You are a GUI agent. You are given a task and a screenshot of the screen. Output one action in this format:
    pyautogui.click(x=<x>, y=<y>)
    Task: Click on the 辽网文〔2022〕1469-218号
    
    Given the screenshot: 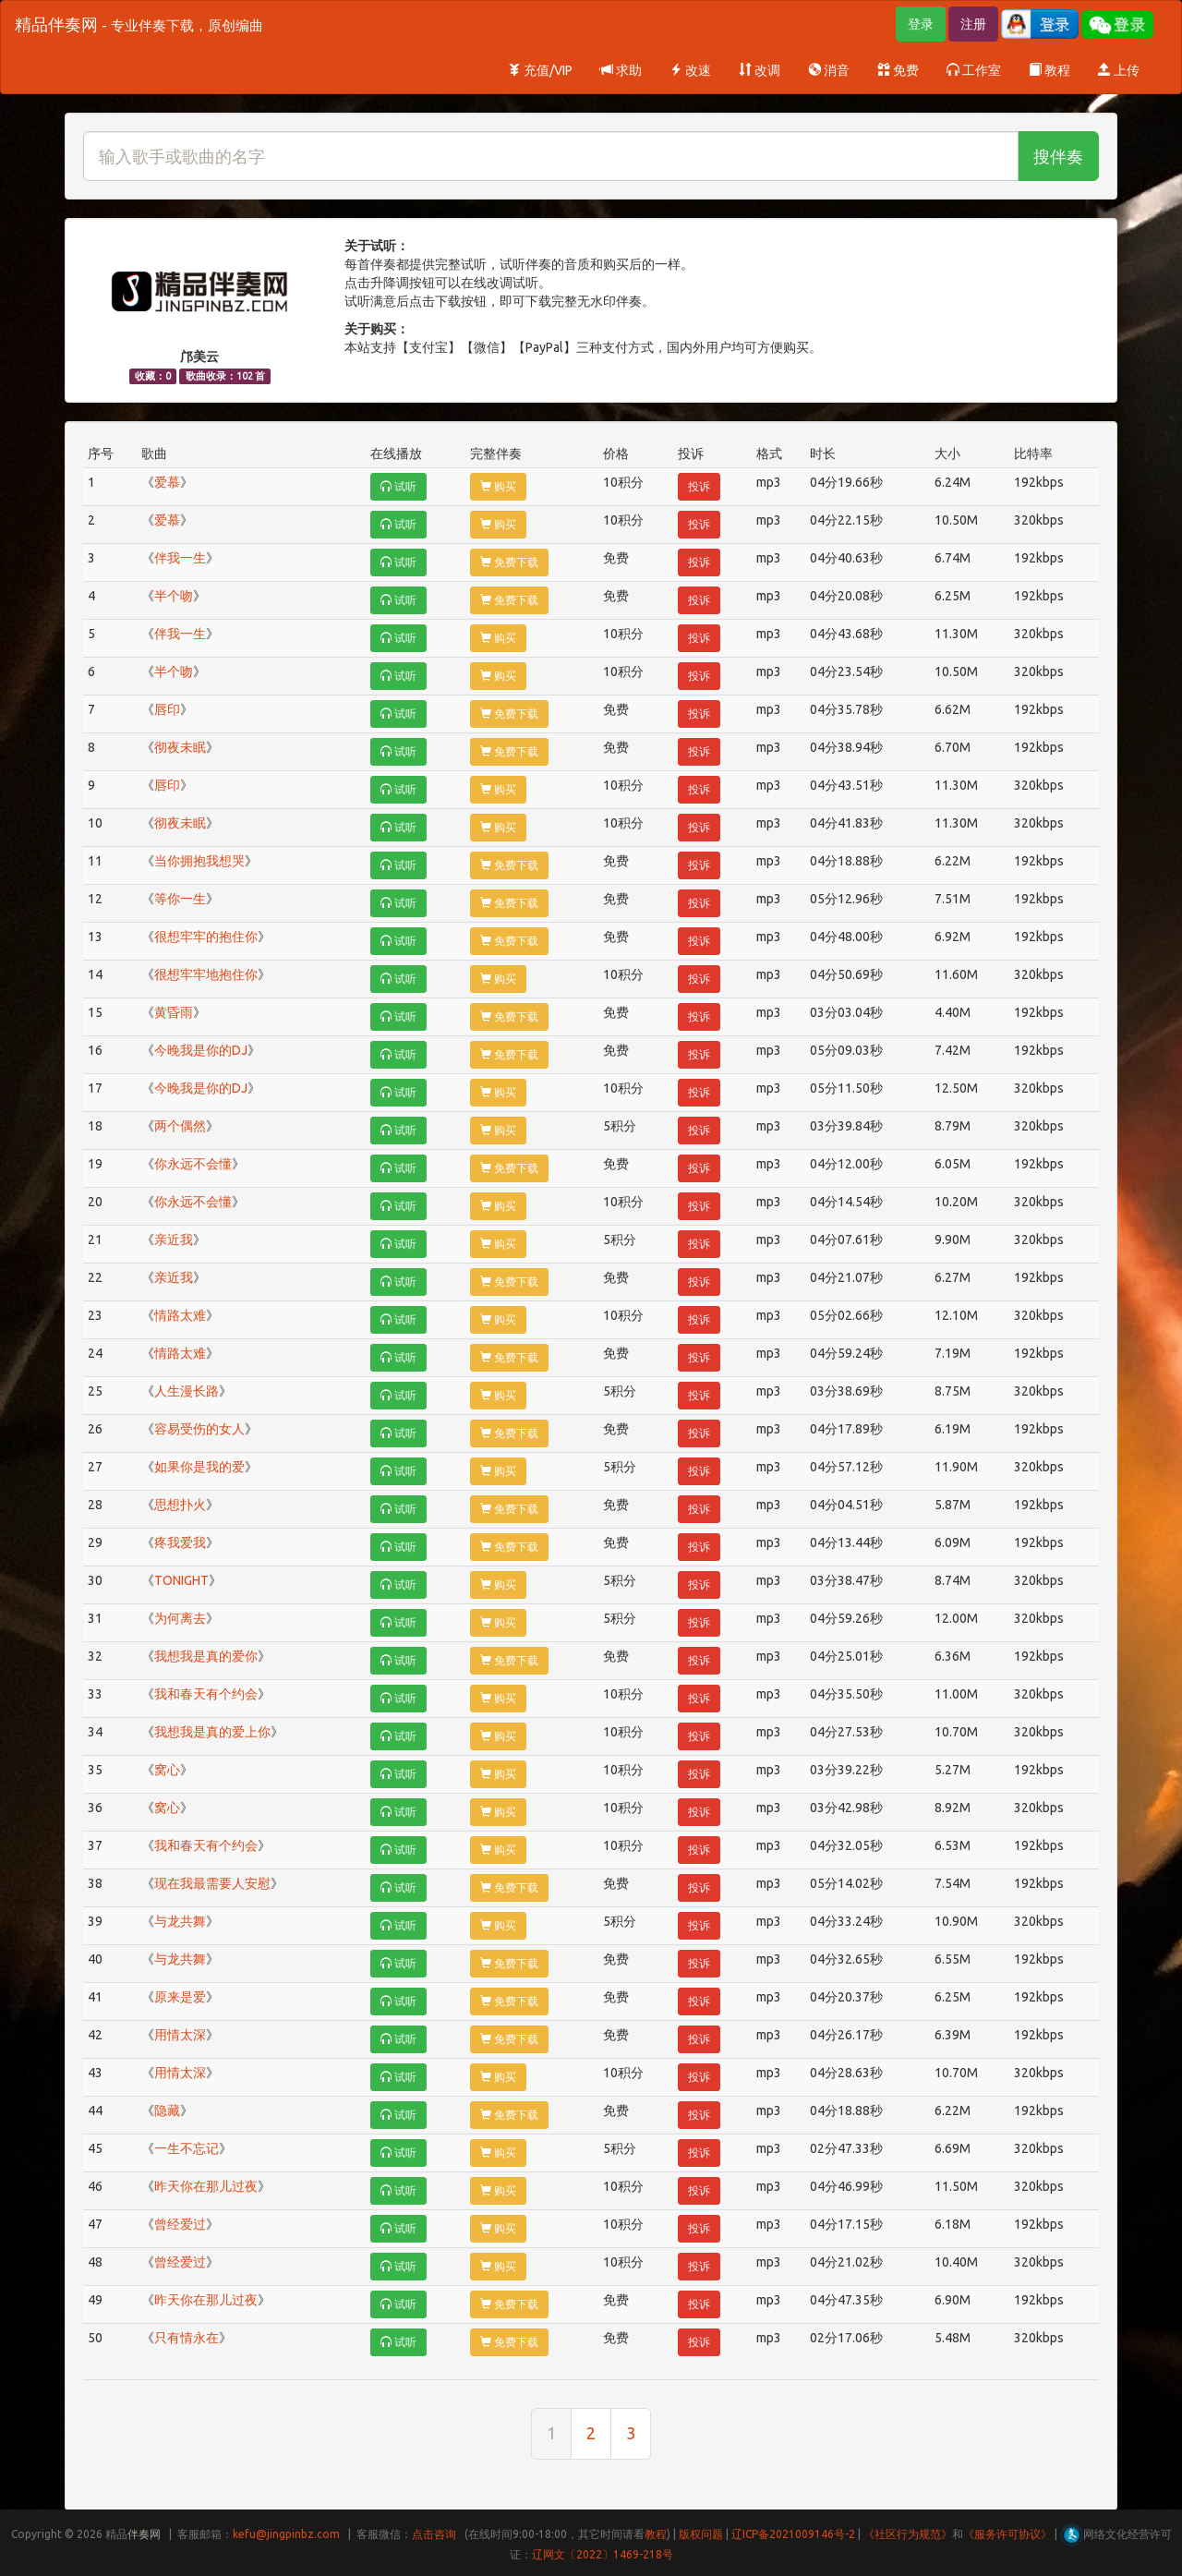 What is the action you would take?
    pyautogui.click(x=602, y=2554)
    